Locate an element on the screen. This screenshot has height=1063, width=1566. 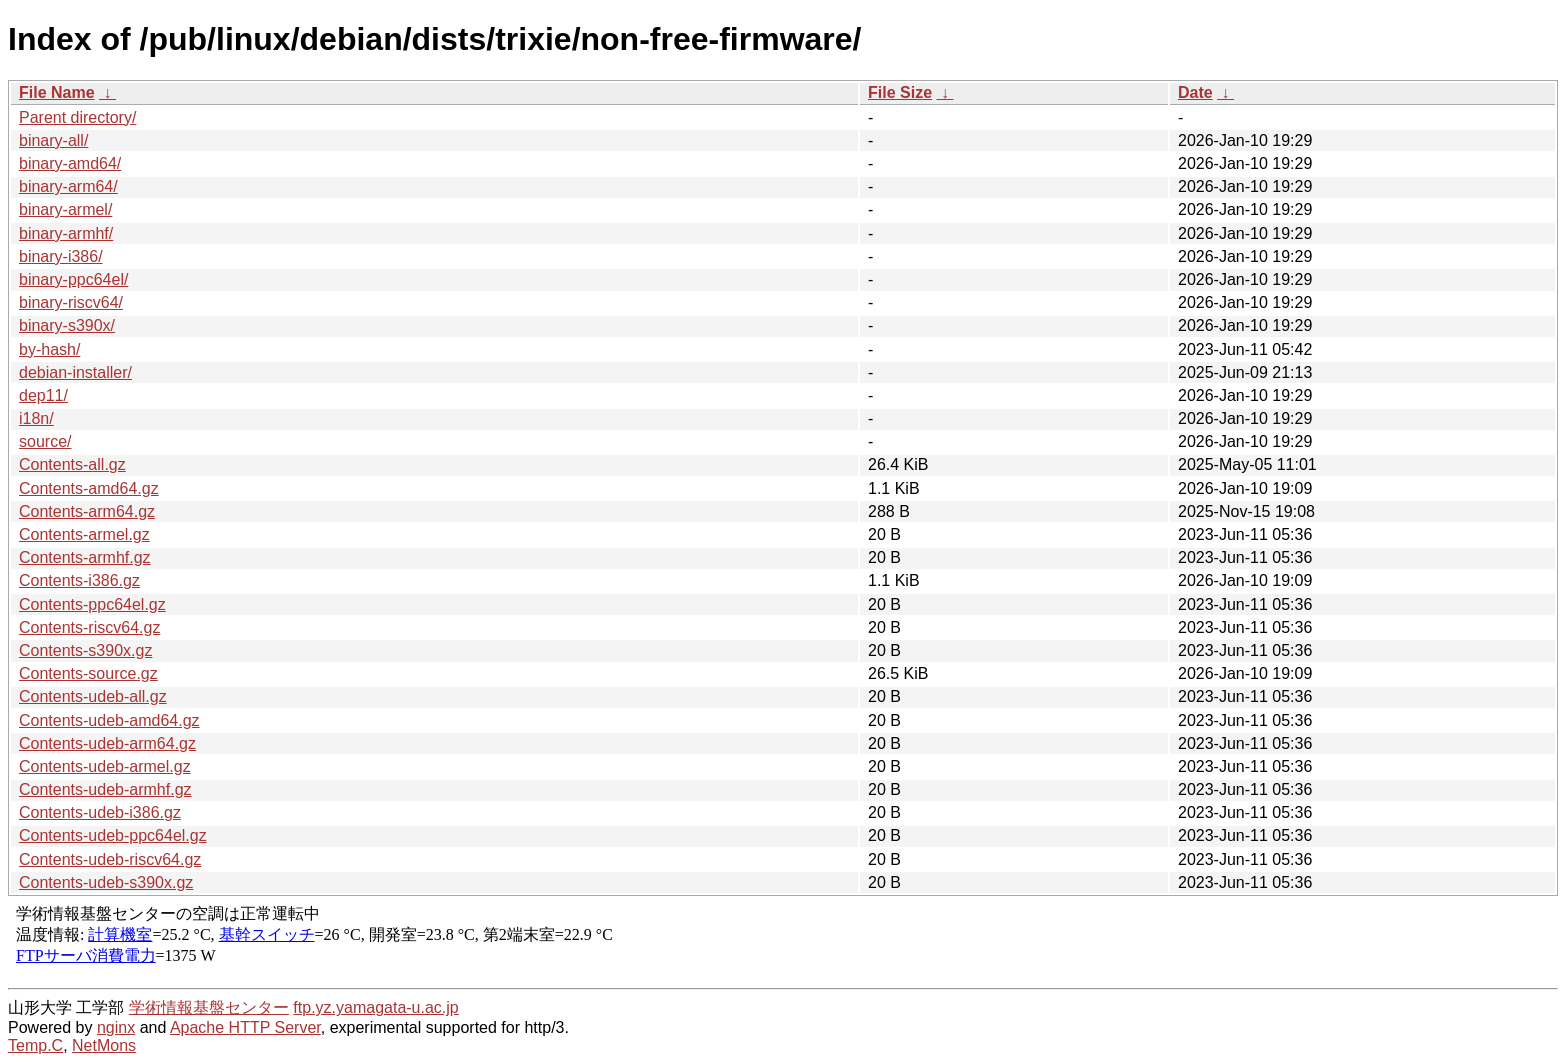
Contents-udeb-ppc64el.gz is located at coordinates (113, 835).